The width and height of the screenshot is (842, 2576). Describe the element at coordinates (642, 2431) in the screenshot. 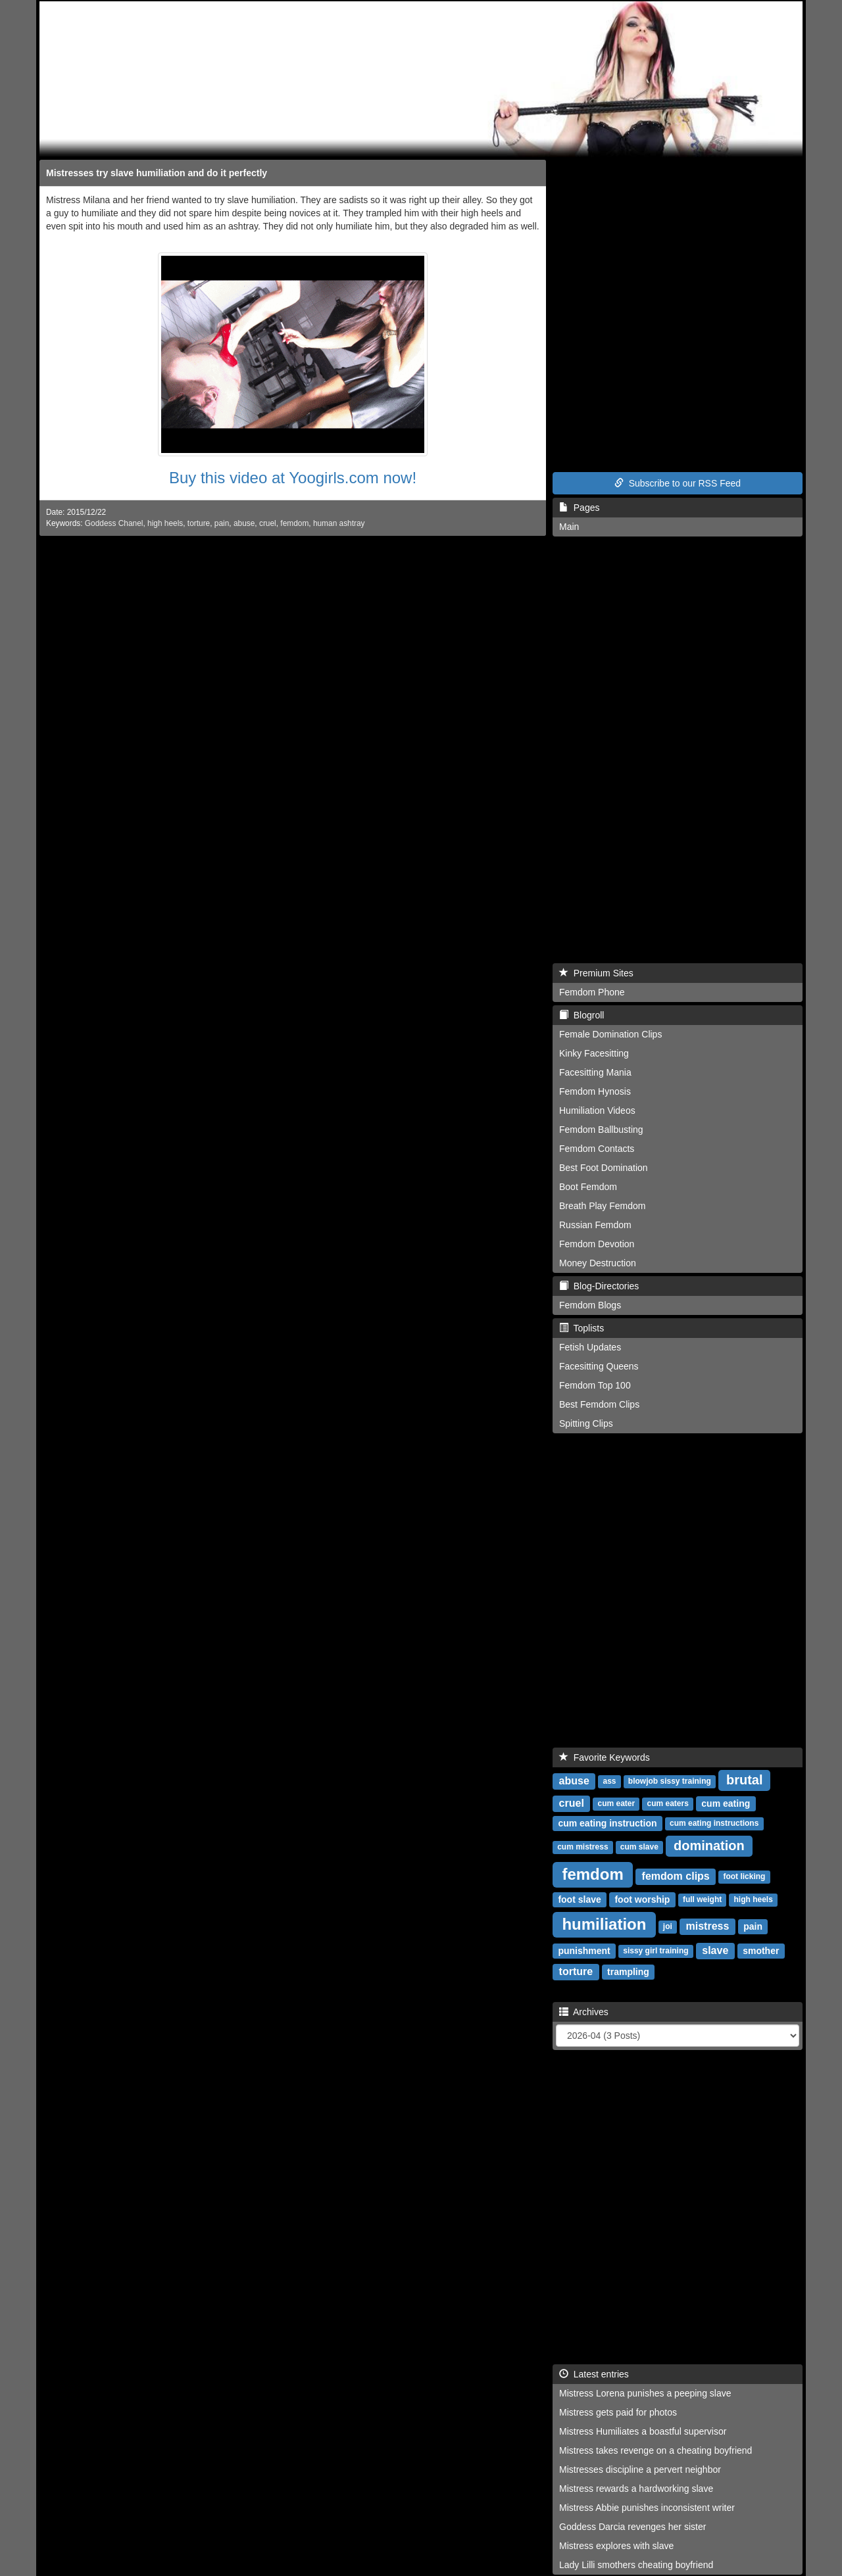

I see `Mistress Humiliates a boastful supervisor` at that location.